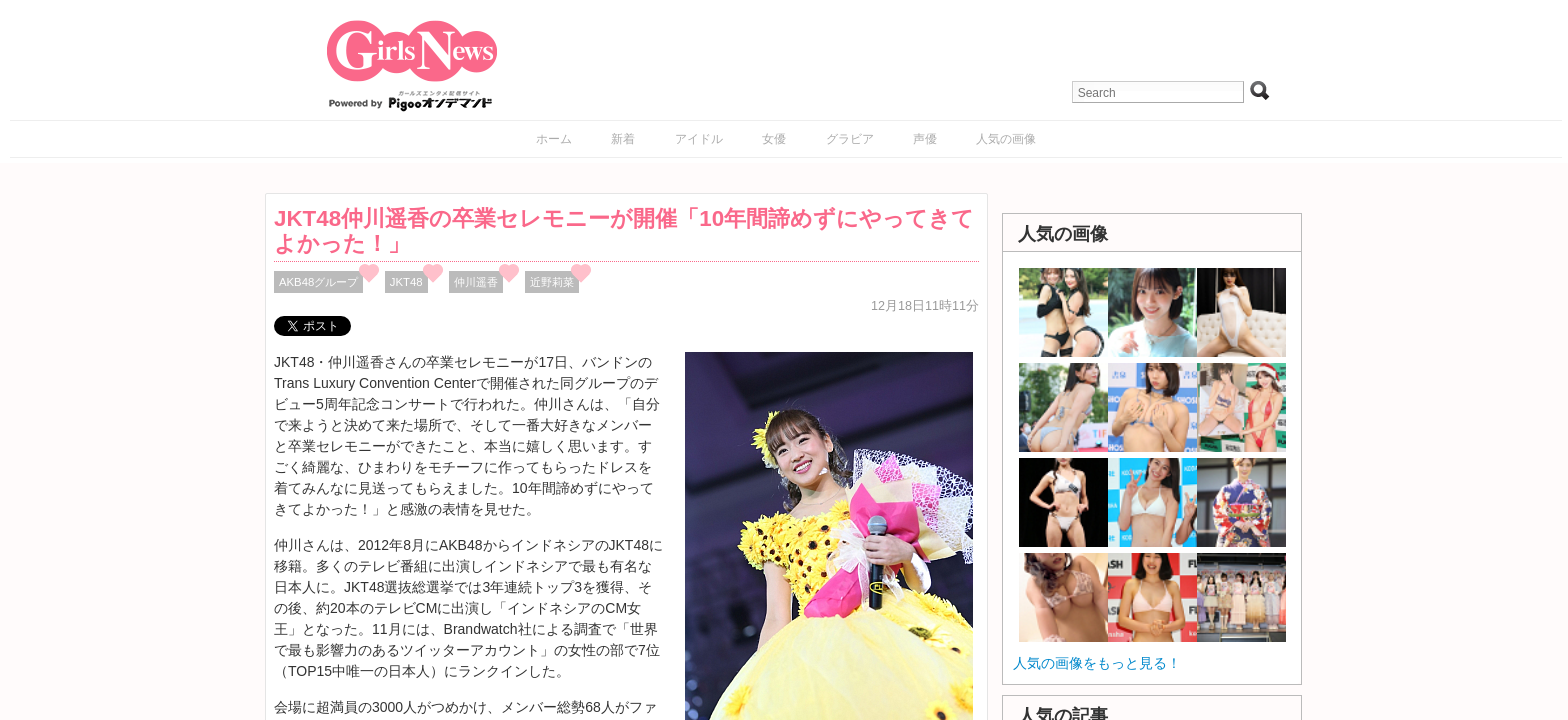 The image size is (1568, 720). What do you see at coordinates (925, 139) in the screenshot?
I see `声優` at bounding box center [925, 139].